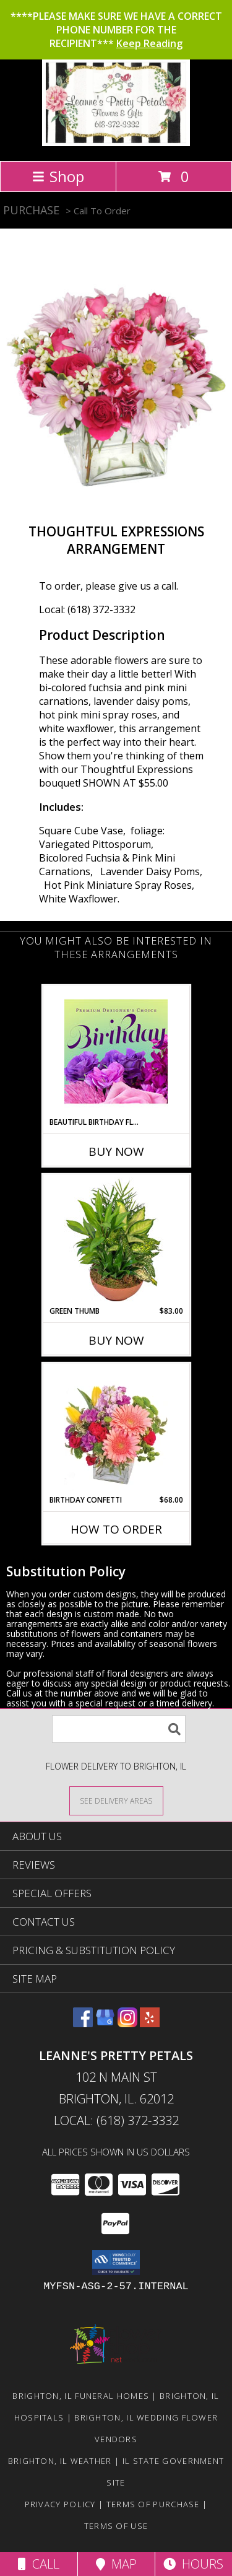  I want to click on Buy Now [Buy BEAUTIFUL BIRTHDAY FLORALS Now for], so click(116, 1151).